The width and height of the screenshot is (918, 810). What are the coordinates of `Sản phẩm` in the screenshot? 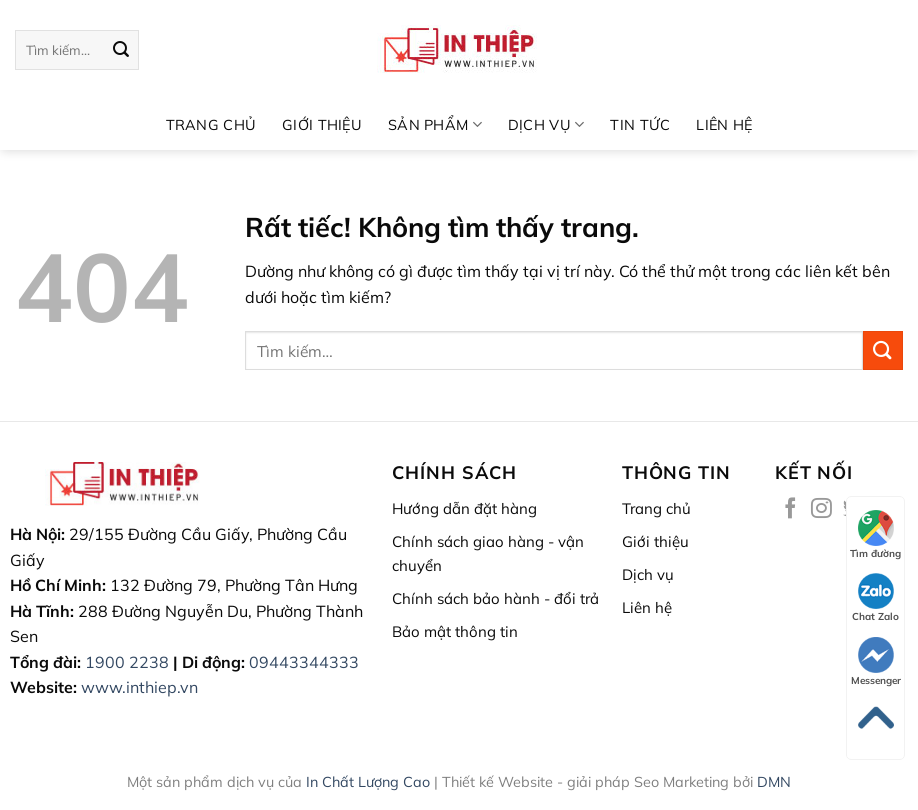 It's located at (435, 124).